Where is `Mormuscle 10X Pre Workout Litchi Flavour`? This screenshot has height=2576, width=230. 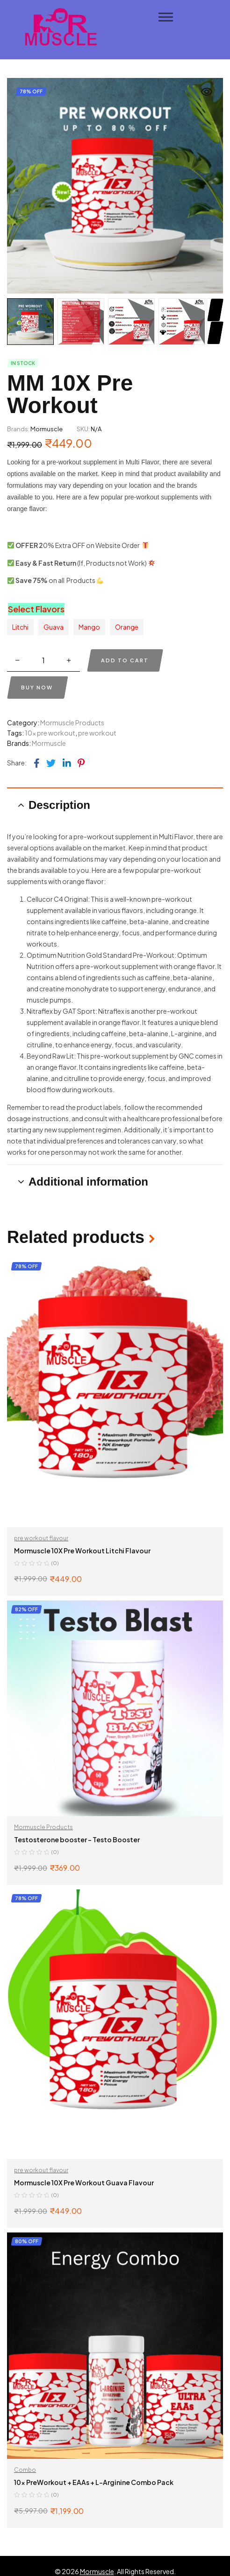
Mormuscle 10X Pre Workout Litchi Flavour is located at coordinates (82, 1550).